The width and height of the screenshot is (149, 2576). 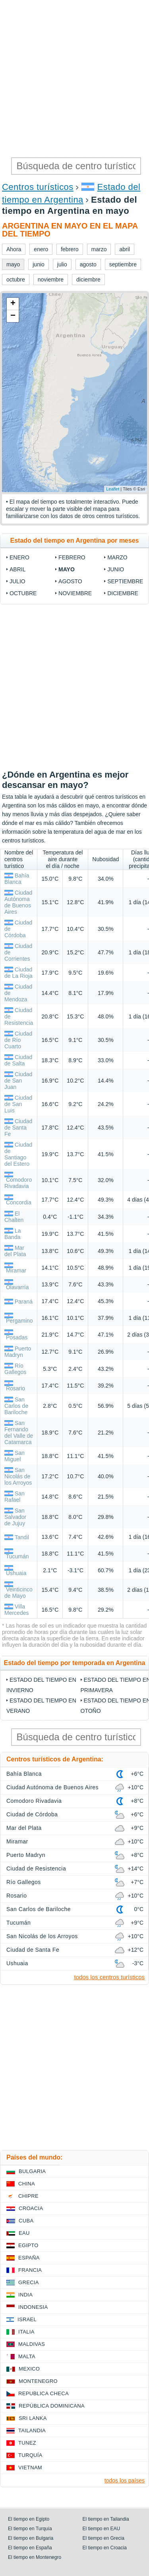 What do you see at coordinates (28, 2245) in the screenshot?
I see `Egipto` at bounding box center [28, 2245].